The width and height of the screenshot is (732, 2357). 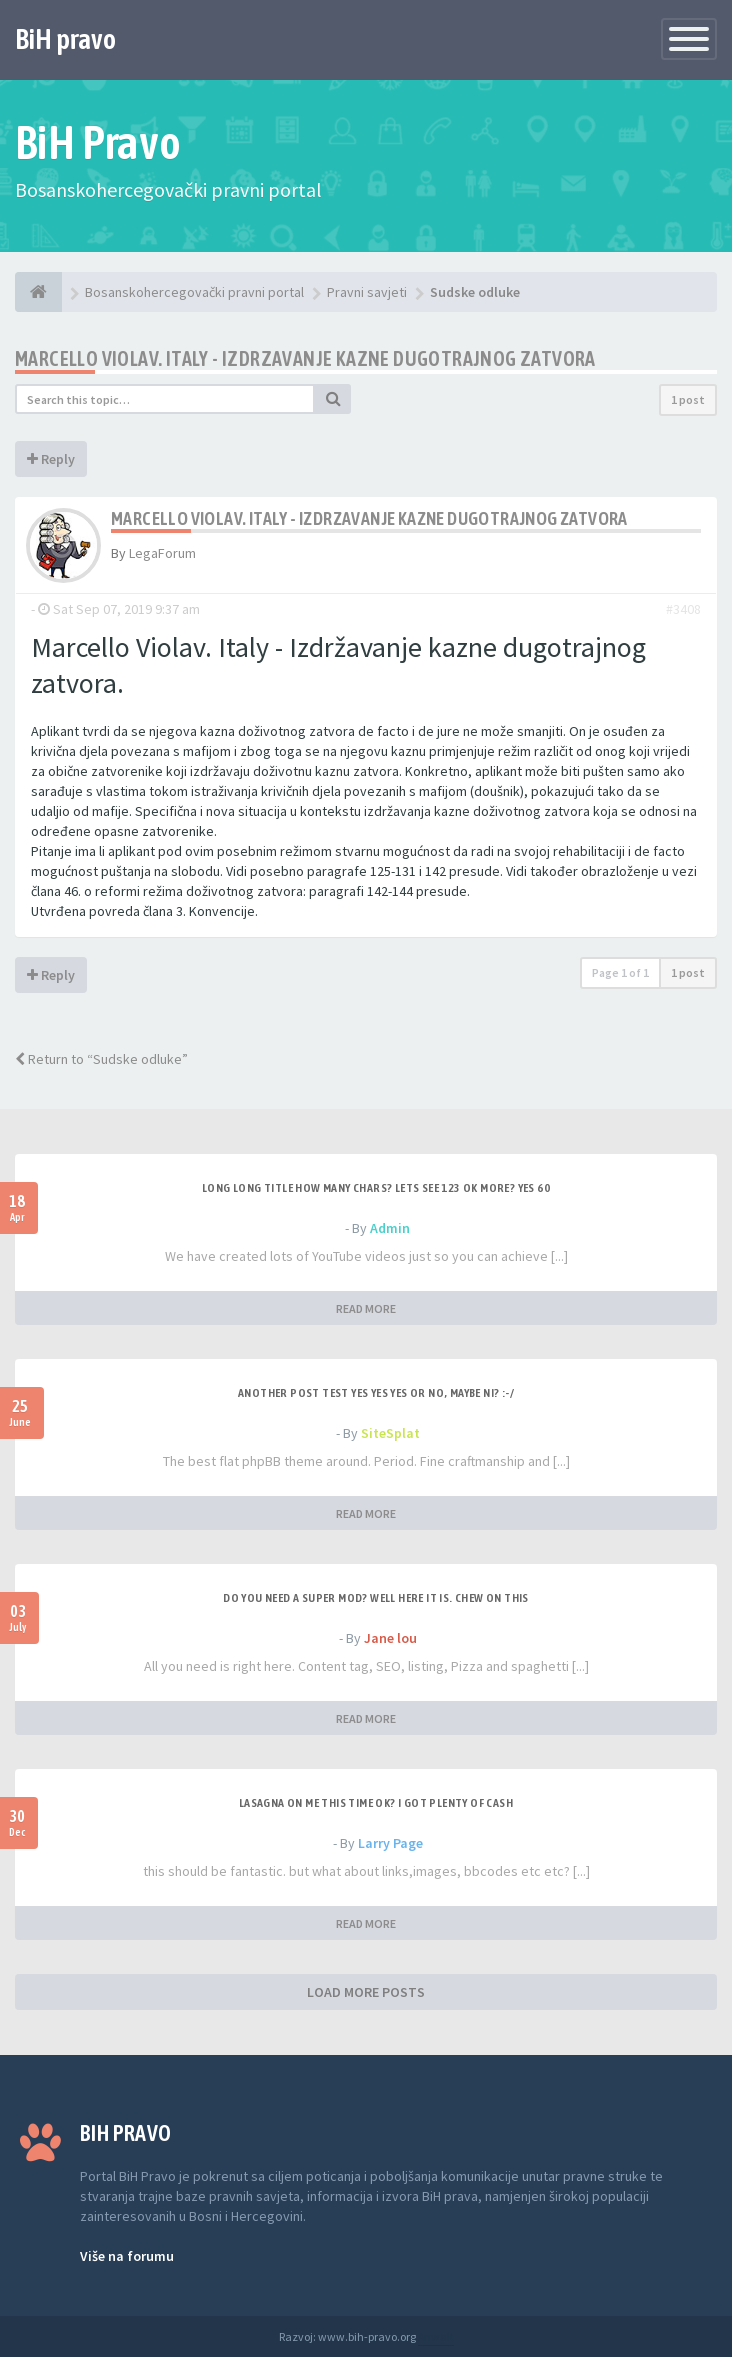 I want to click on Marcello Violav. Italy - Izdrzavanje kazne dugotrajnog zatvora, so click(x=305, y=358).